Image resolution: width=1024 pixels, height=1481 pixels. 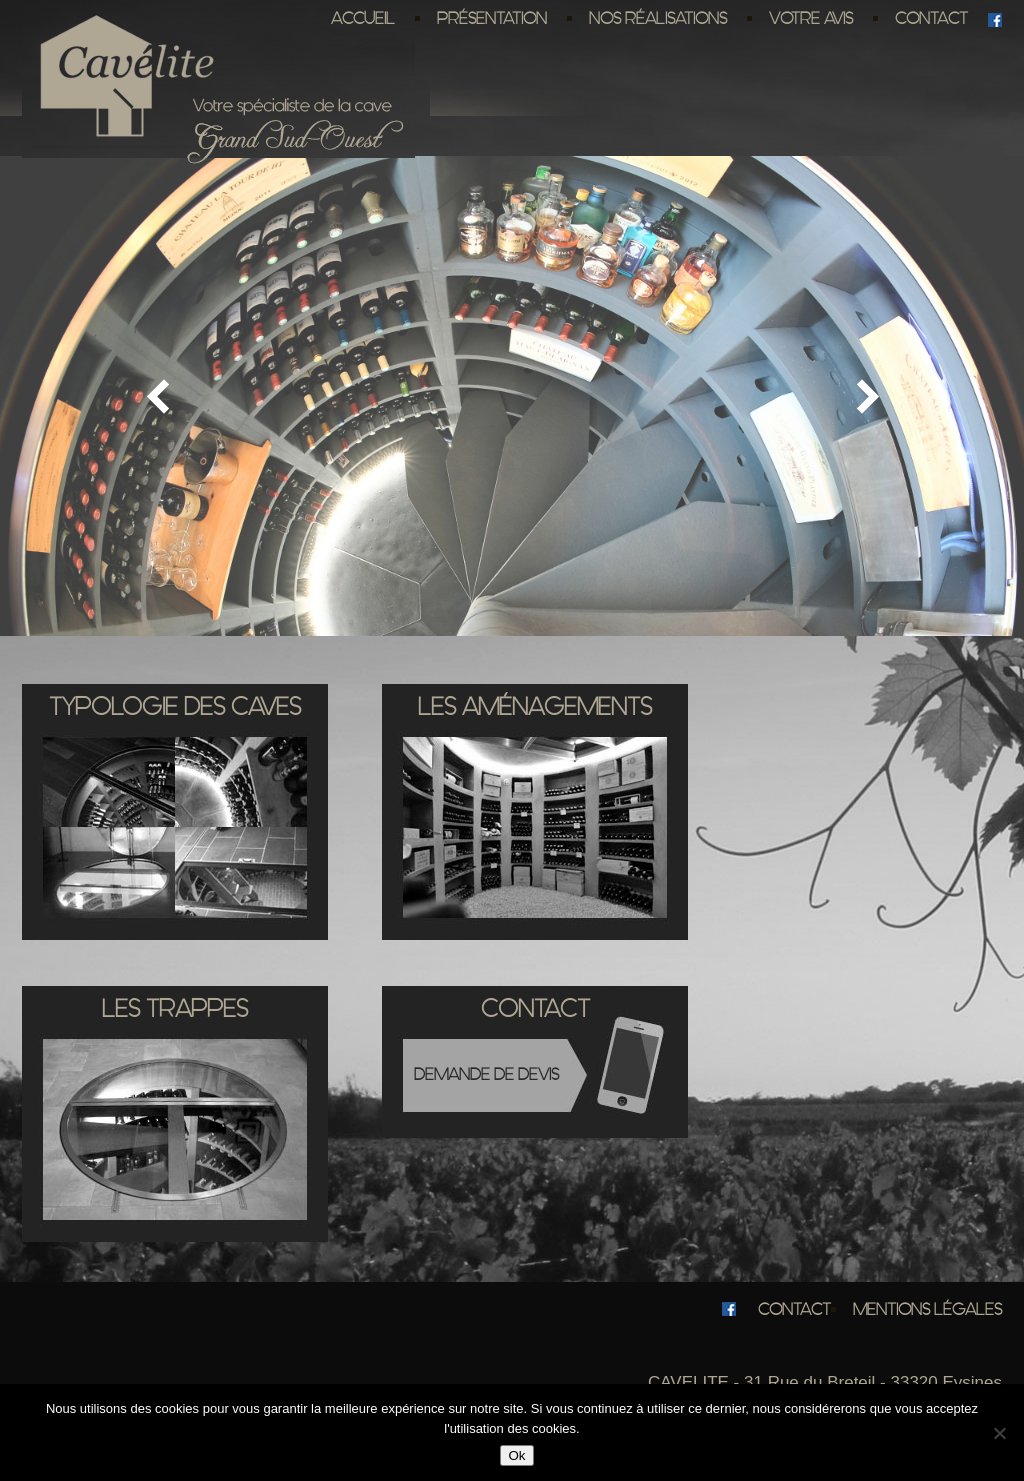 I want to click on Votre avis, so click(x=811, y=18).